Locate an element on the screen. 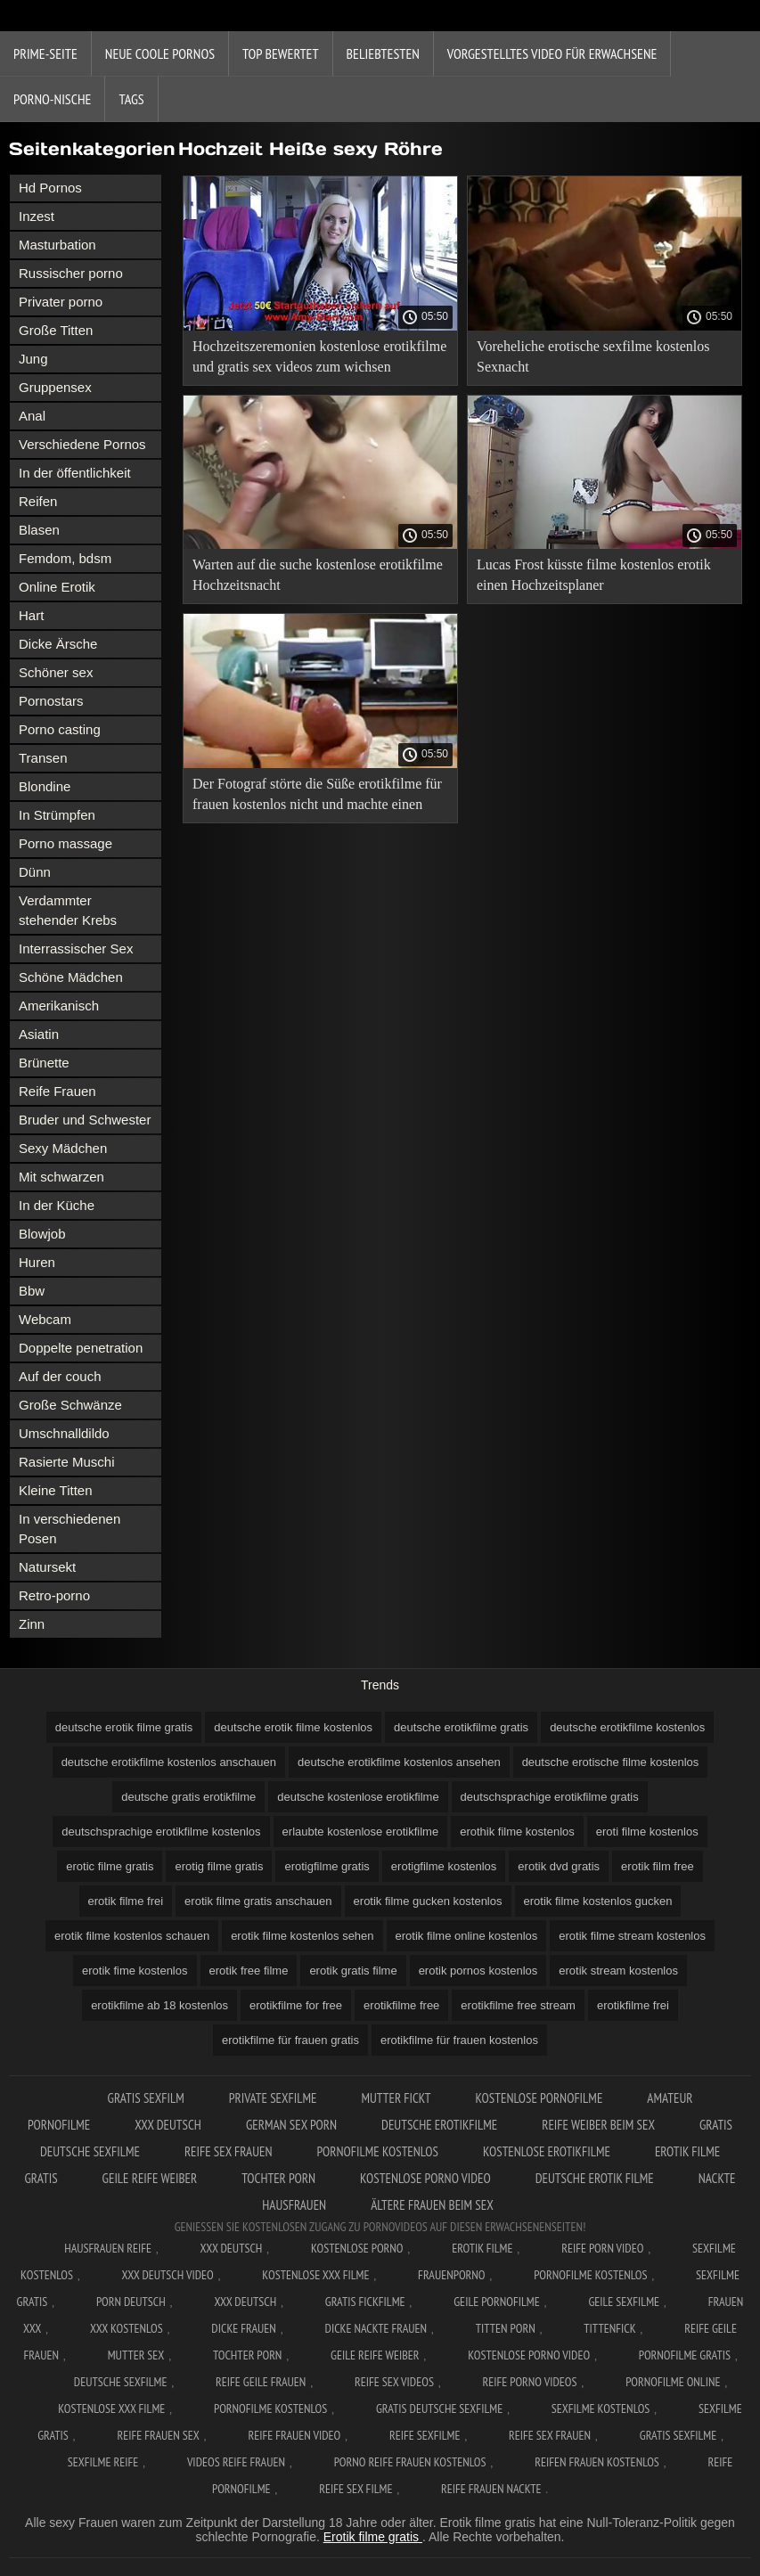 This screenshot has height=2576, width=760. XXX Deutsch video is located at coordinates (168, 2275).